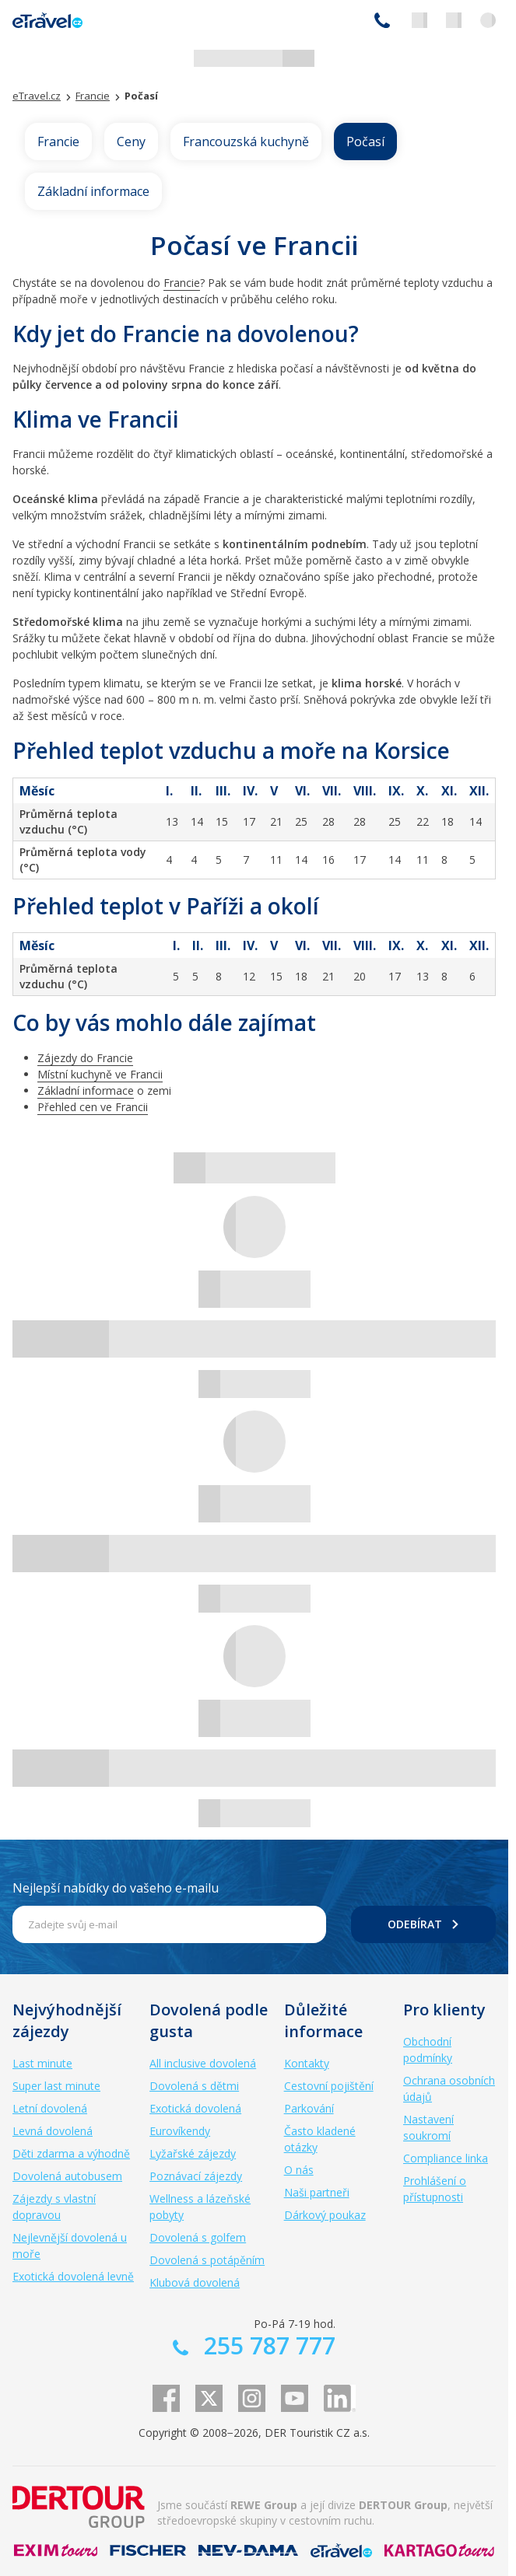 Image resolution: width=516 pixels, height=2576 pixels. Describe the element at coordinates (316, 2192) in the screenshot. I see `Naši partneři` at that location.